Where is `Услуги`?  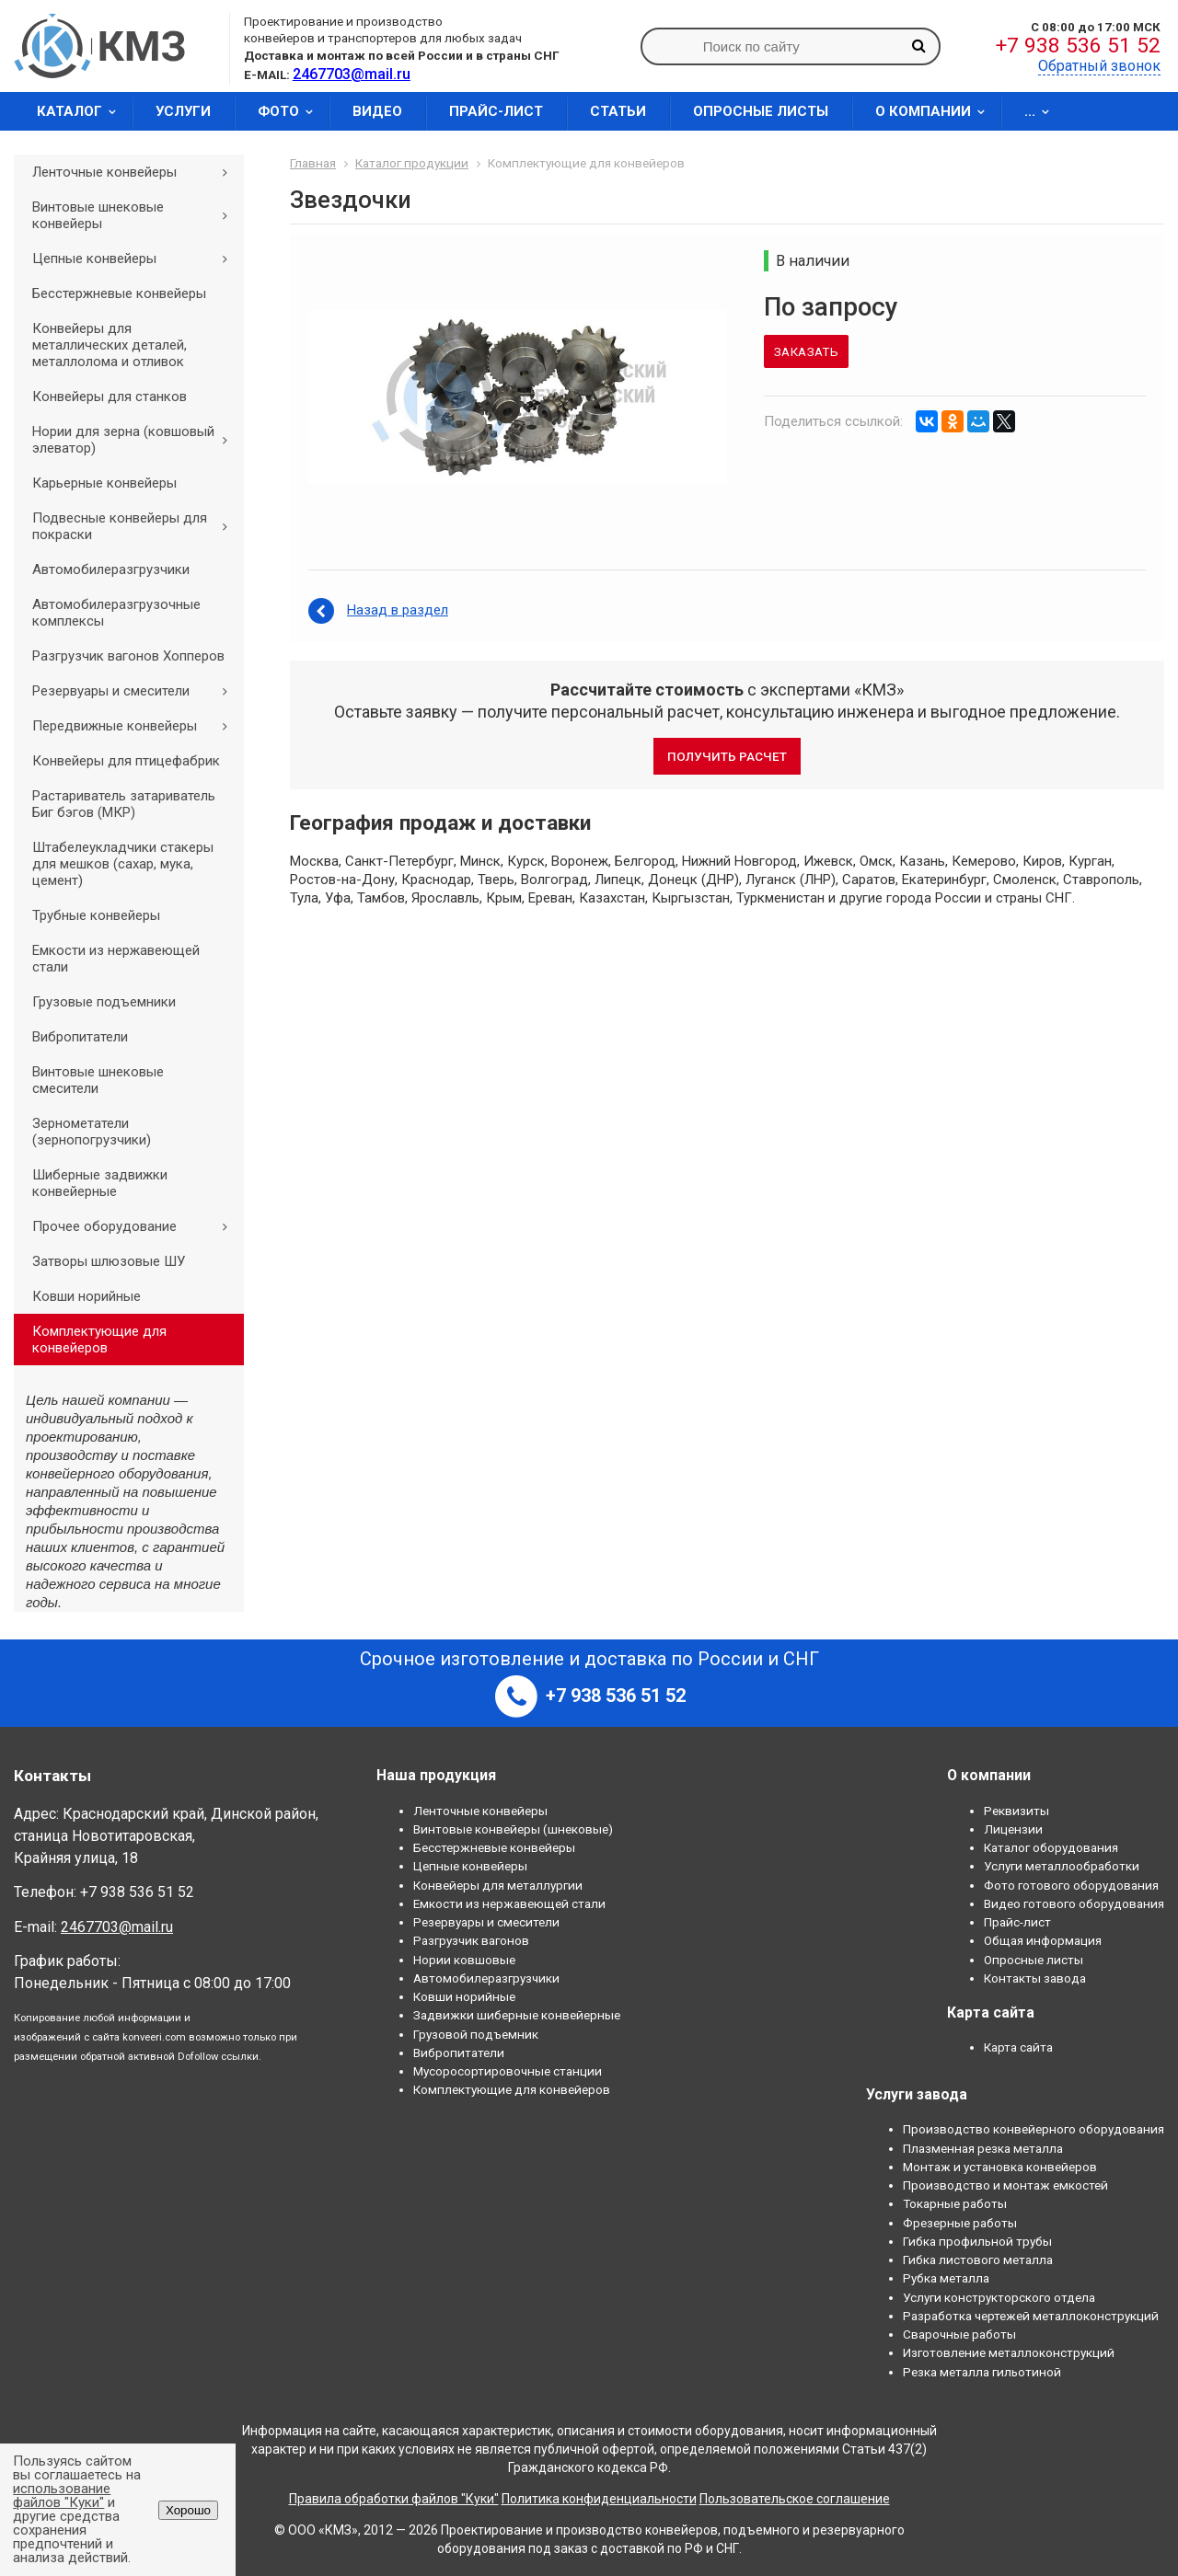 Услуги is located at coordinates (183, 111).